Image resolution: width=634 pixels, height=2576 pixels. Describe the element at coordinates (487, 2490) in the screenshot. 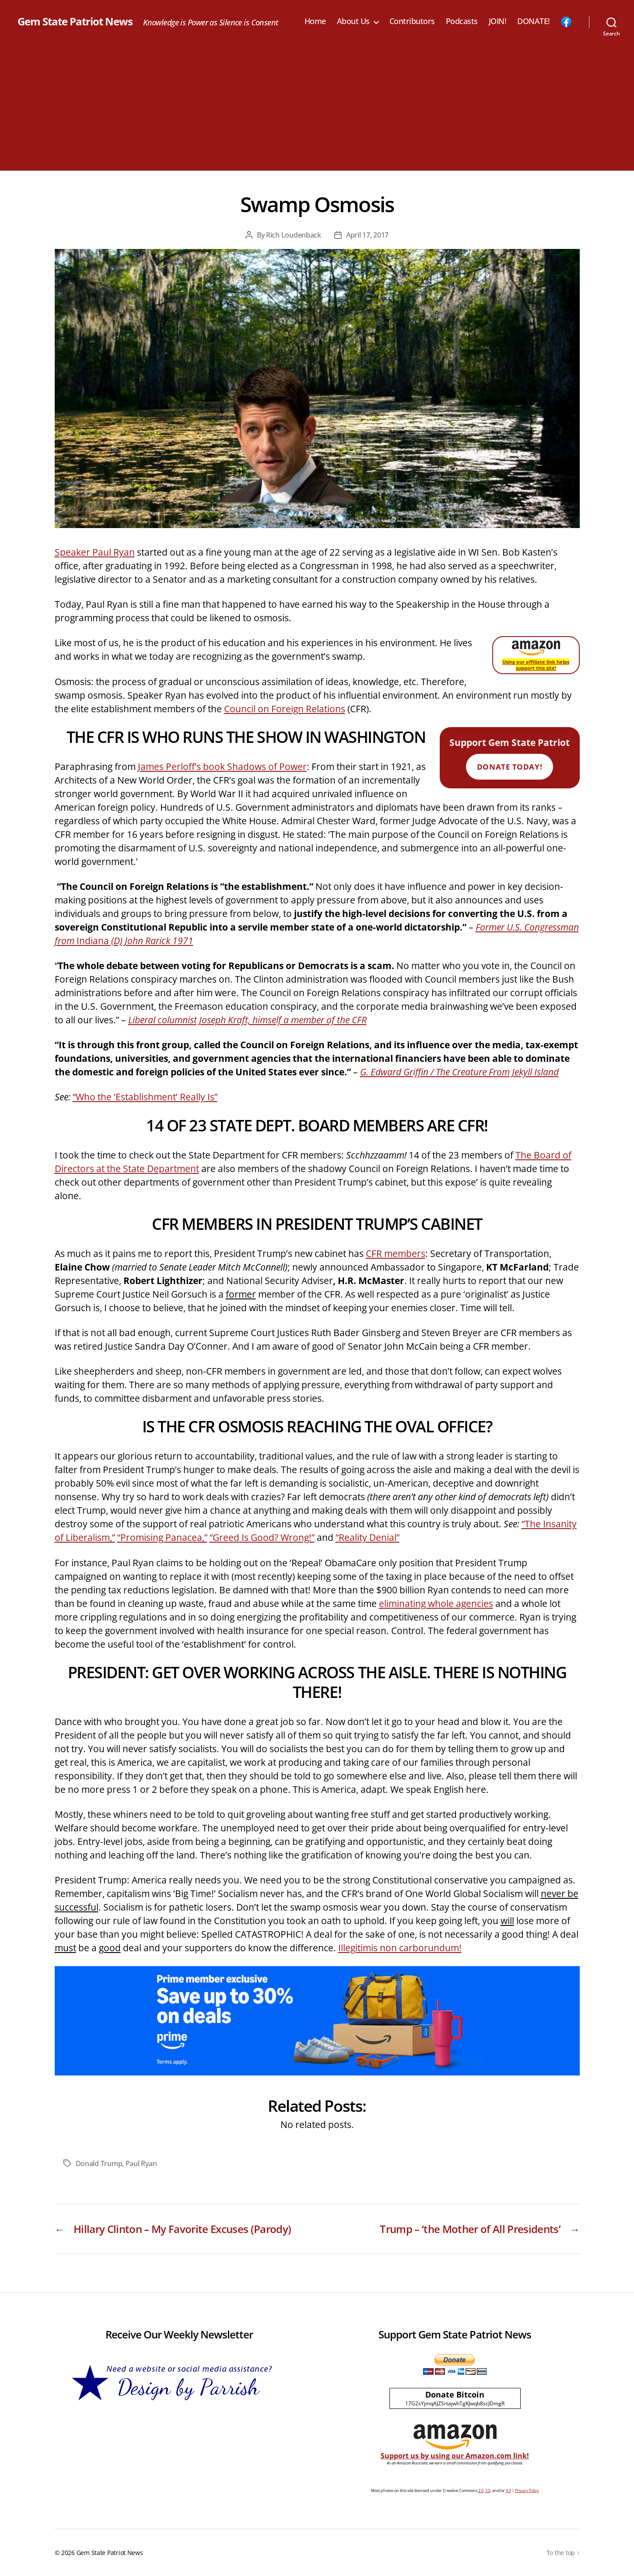

I see `3.0` at that location.